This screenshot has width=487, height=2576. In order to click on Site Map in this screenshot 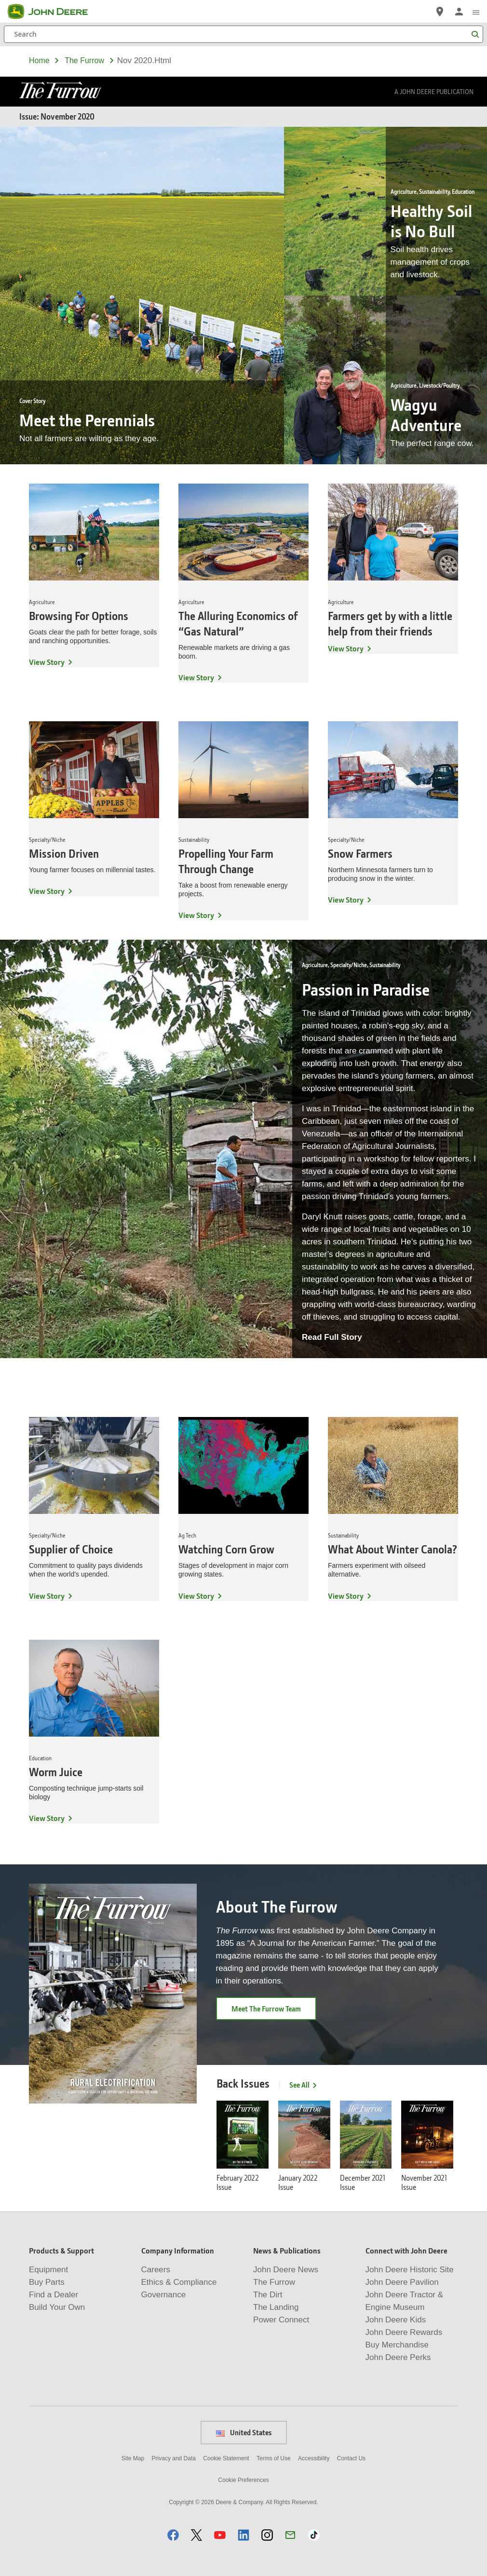, I will do `click(133, 2458)`.